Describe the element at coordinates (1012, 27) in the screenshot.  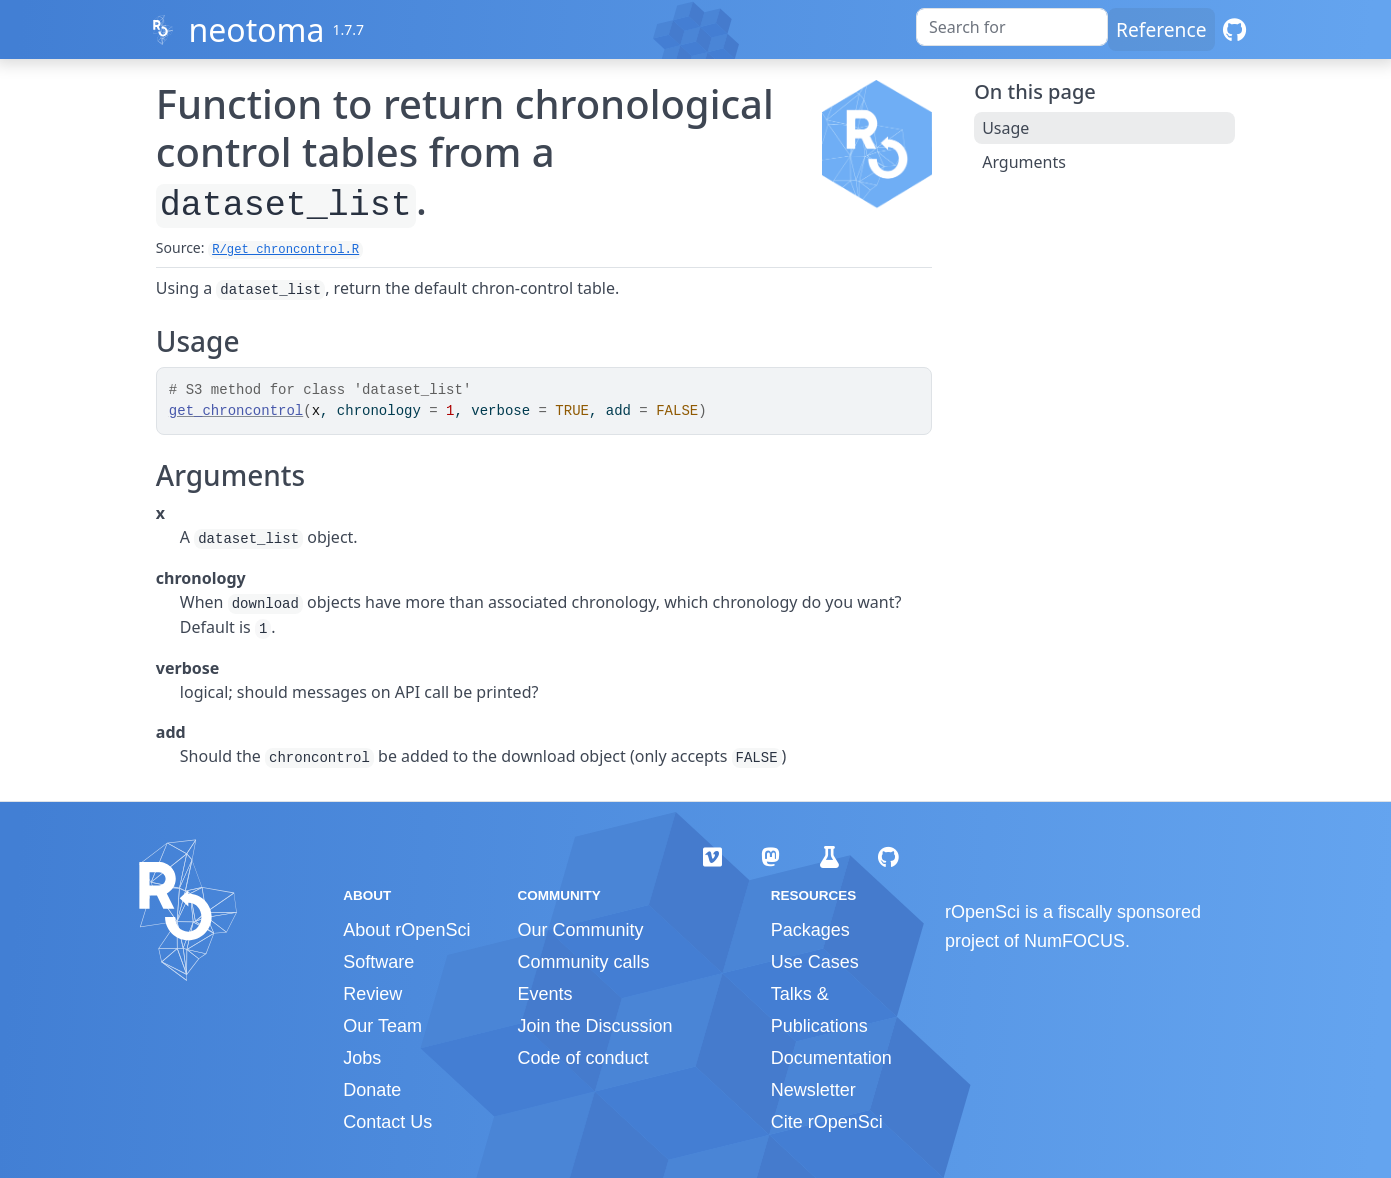
I see `[combobox]` at that location.